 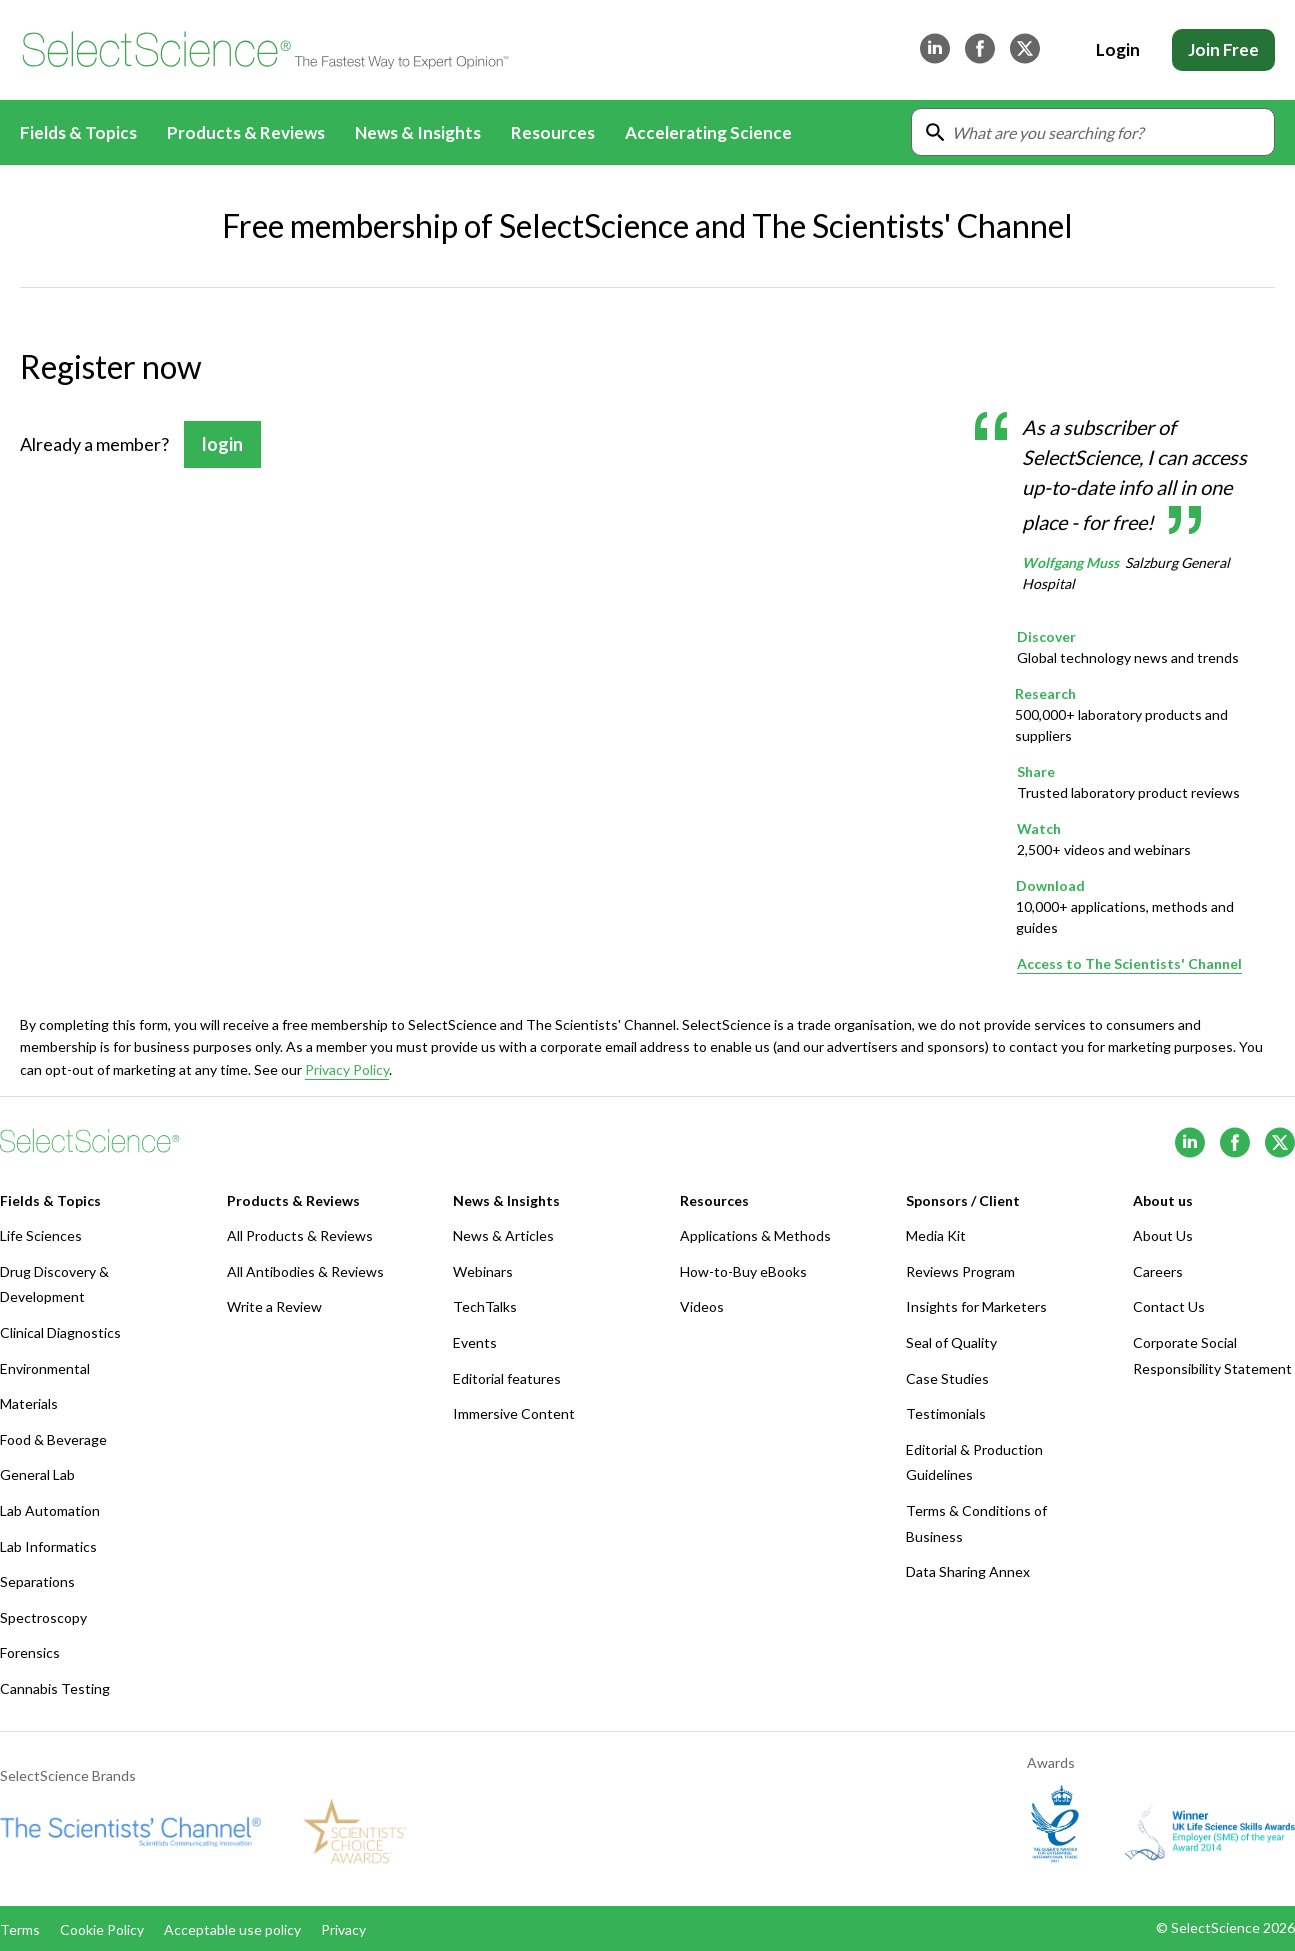 I want to click on Reviews Program, so click(x=960, y=1271).